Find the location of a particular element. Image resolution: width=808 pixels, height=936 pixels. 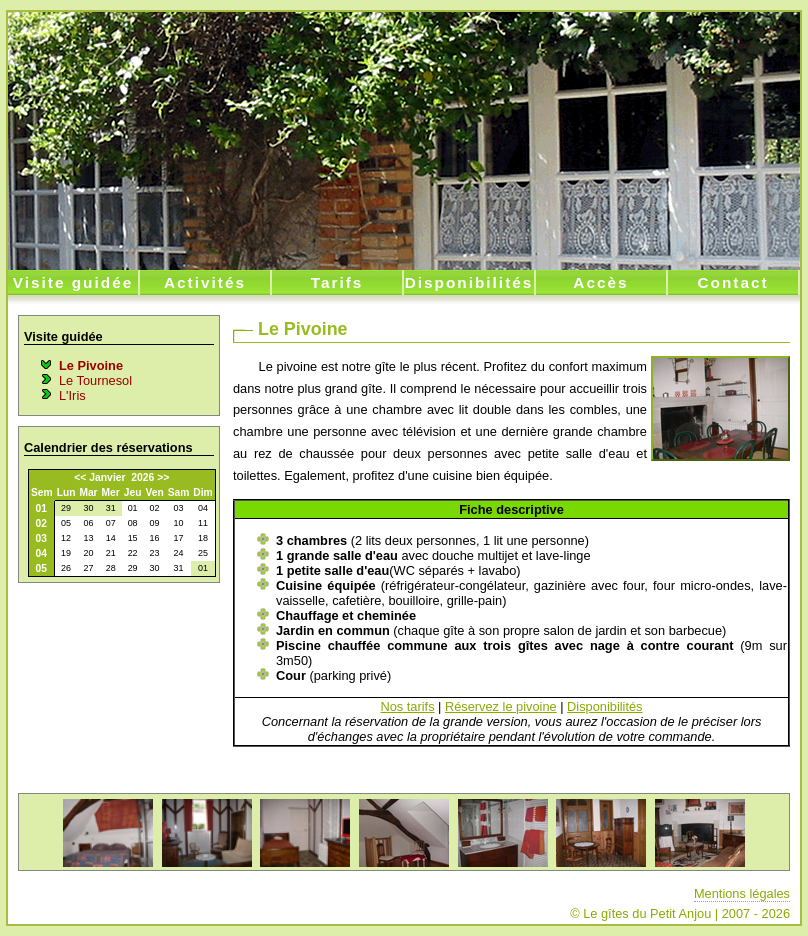

Tarifs is located at coordinates (337, 282).